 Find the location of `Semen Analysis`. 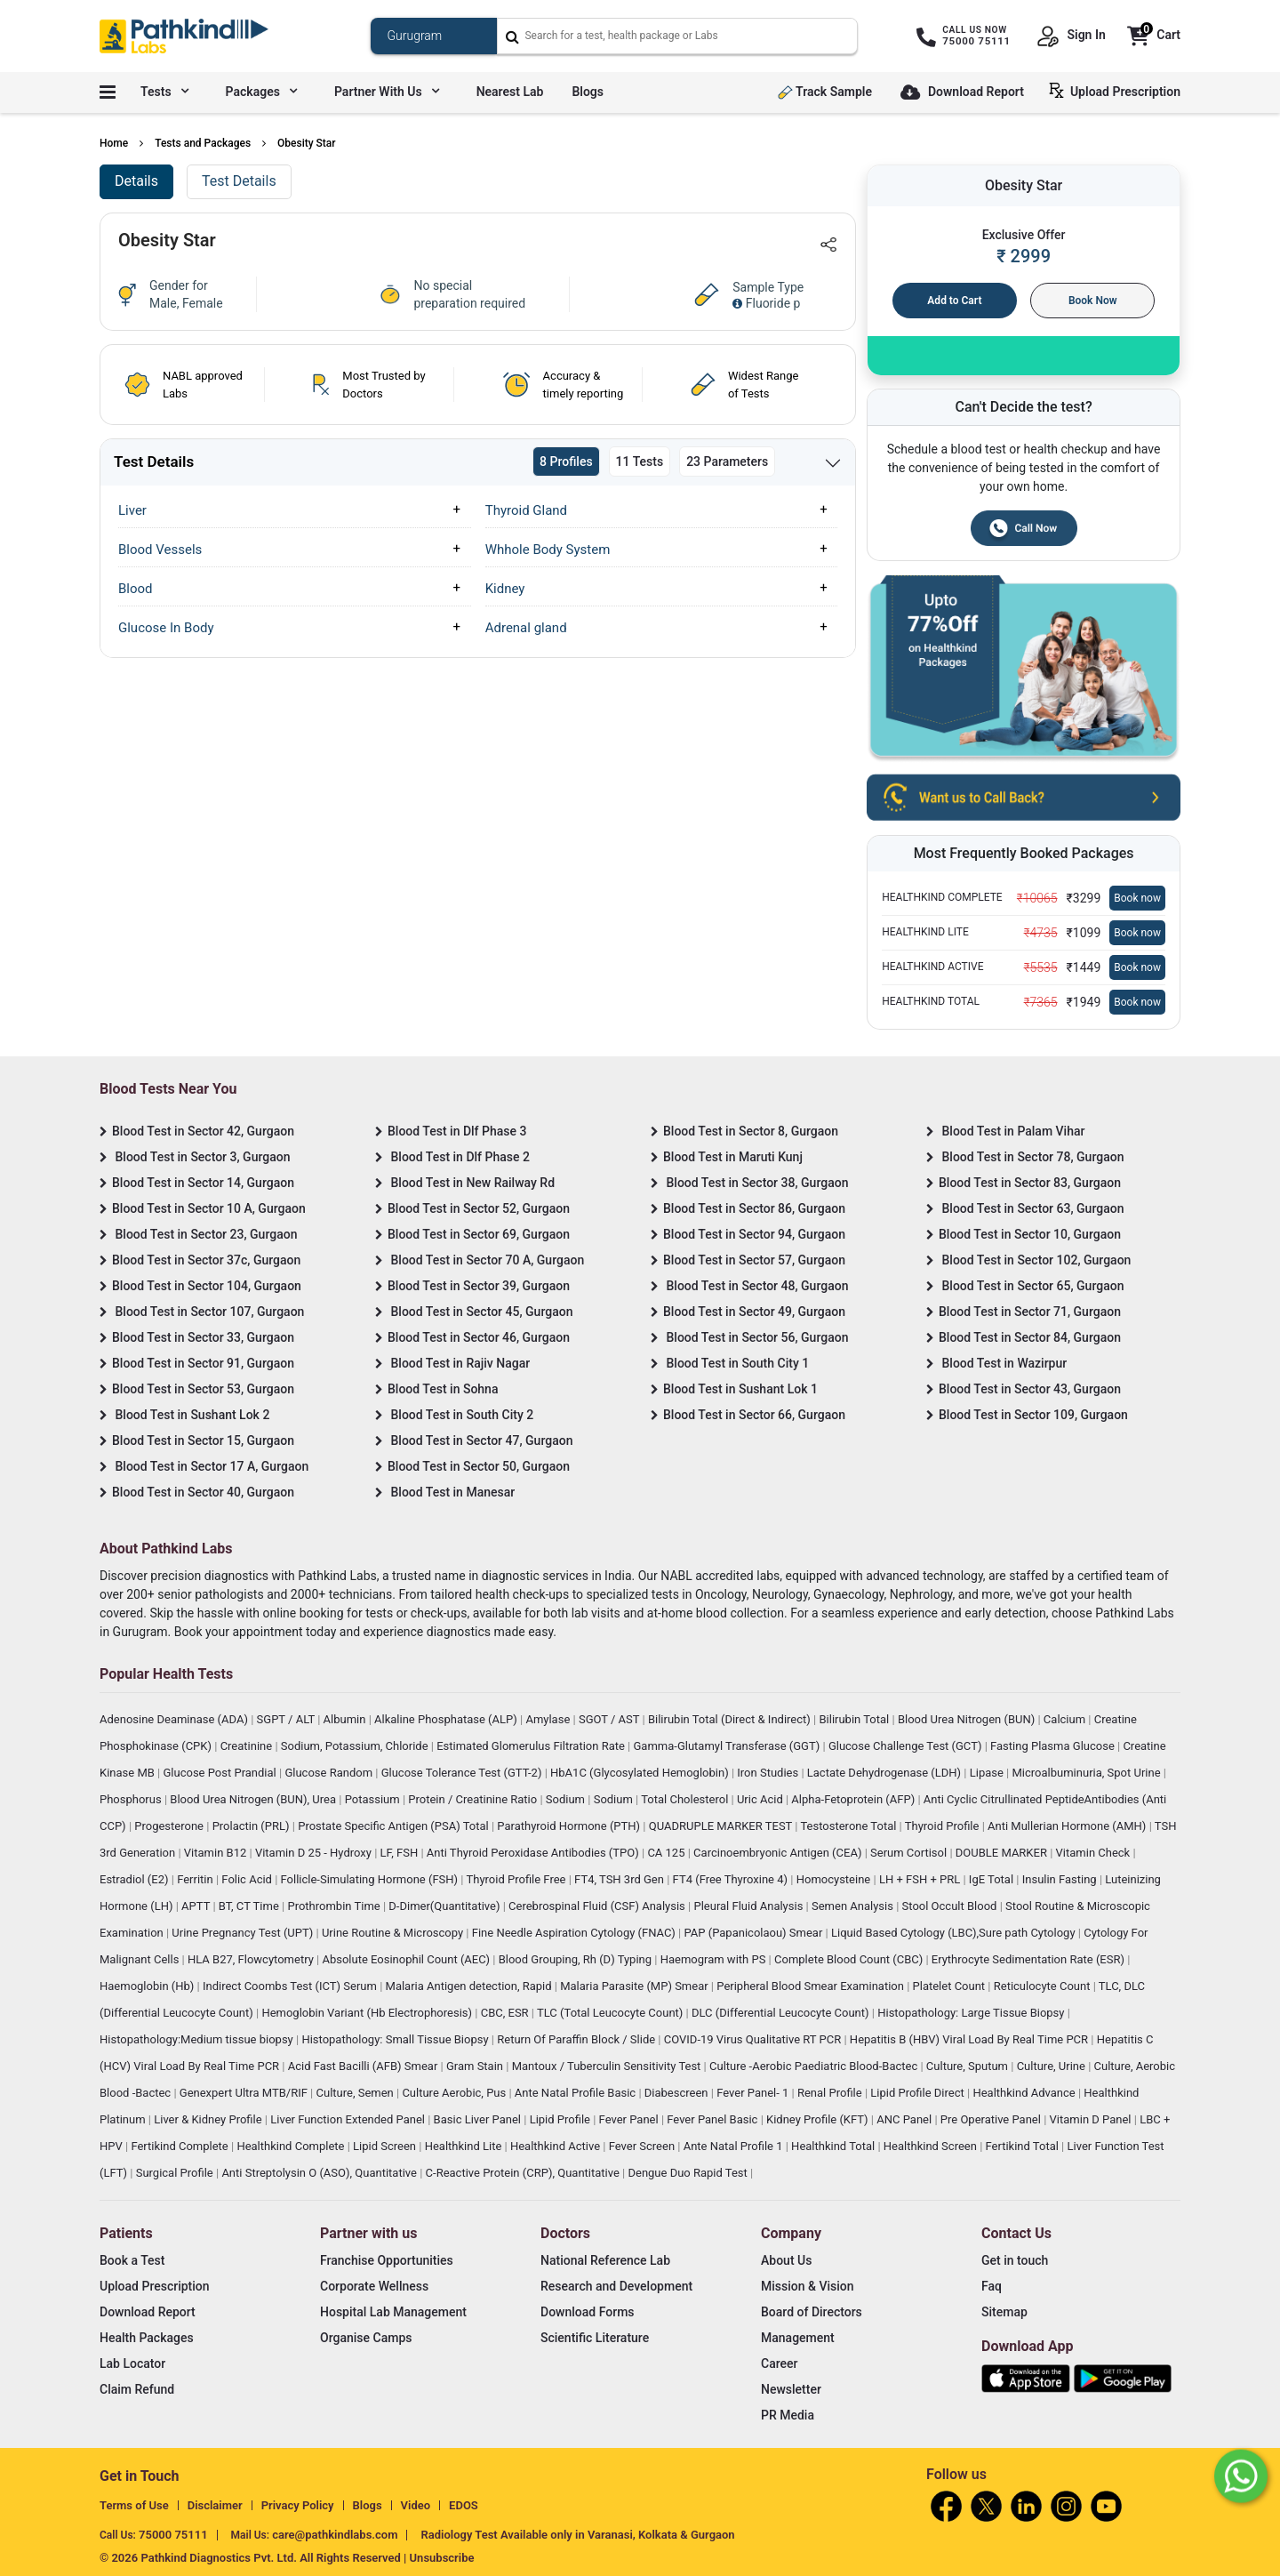

Semen Analysis is located at coordinates (854, 1906).